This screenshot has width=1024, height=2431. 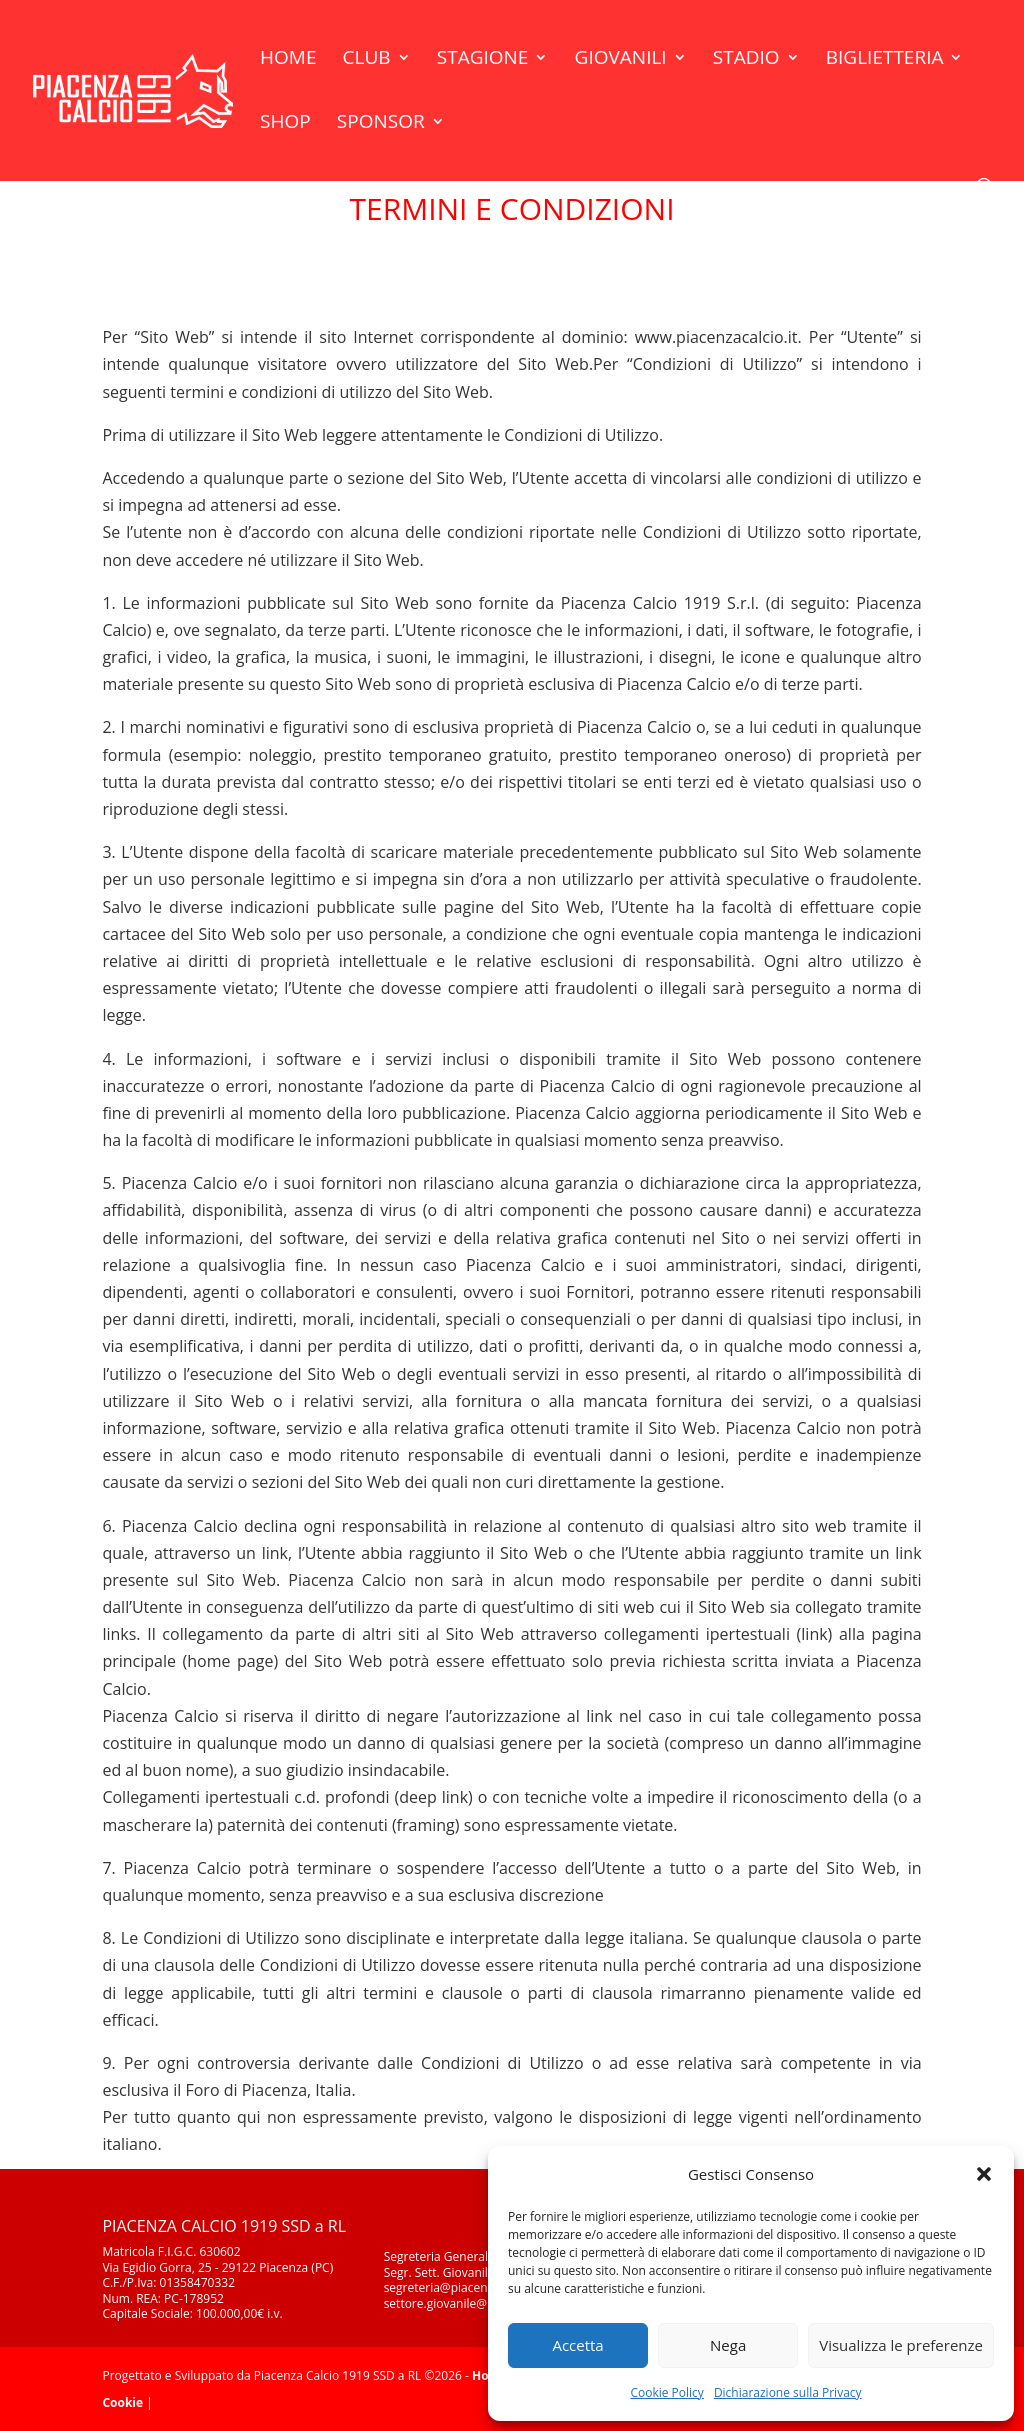 What do you see at coordinates (788, 2392) in the screenshot?
I see `Dichiarazione sulla Privacy` at bounding box center [788, 2392].